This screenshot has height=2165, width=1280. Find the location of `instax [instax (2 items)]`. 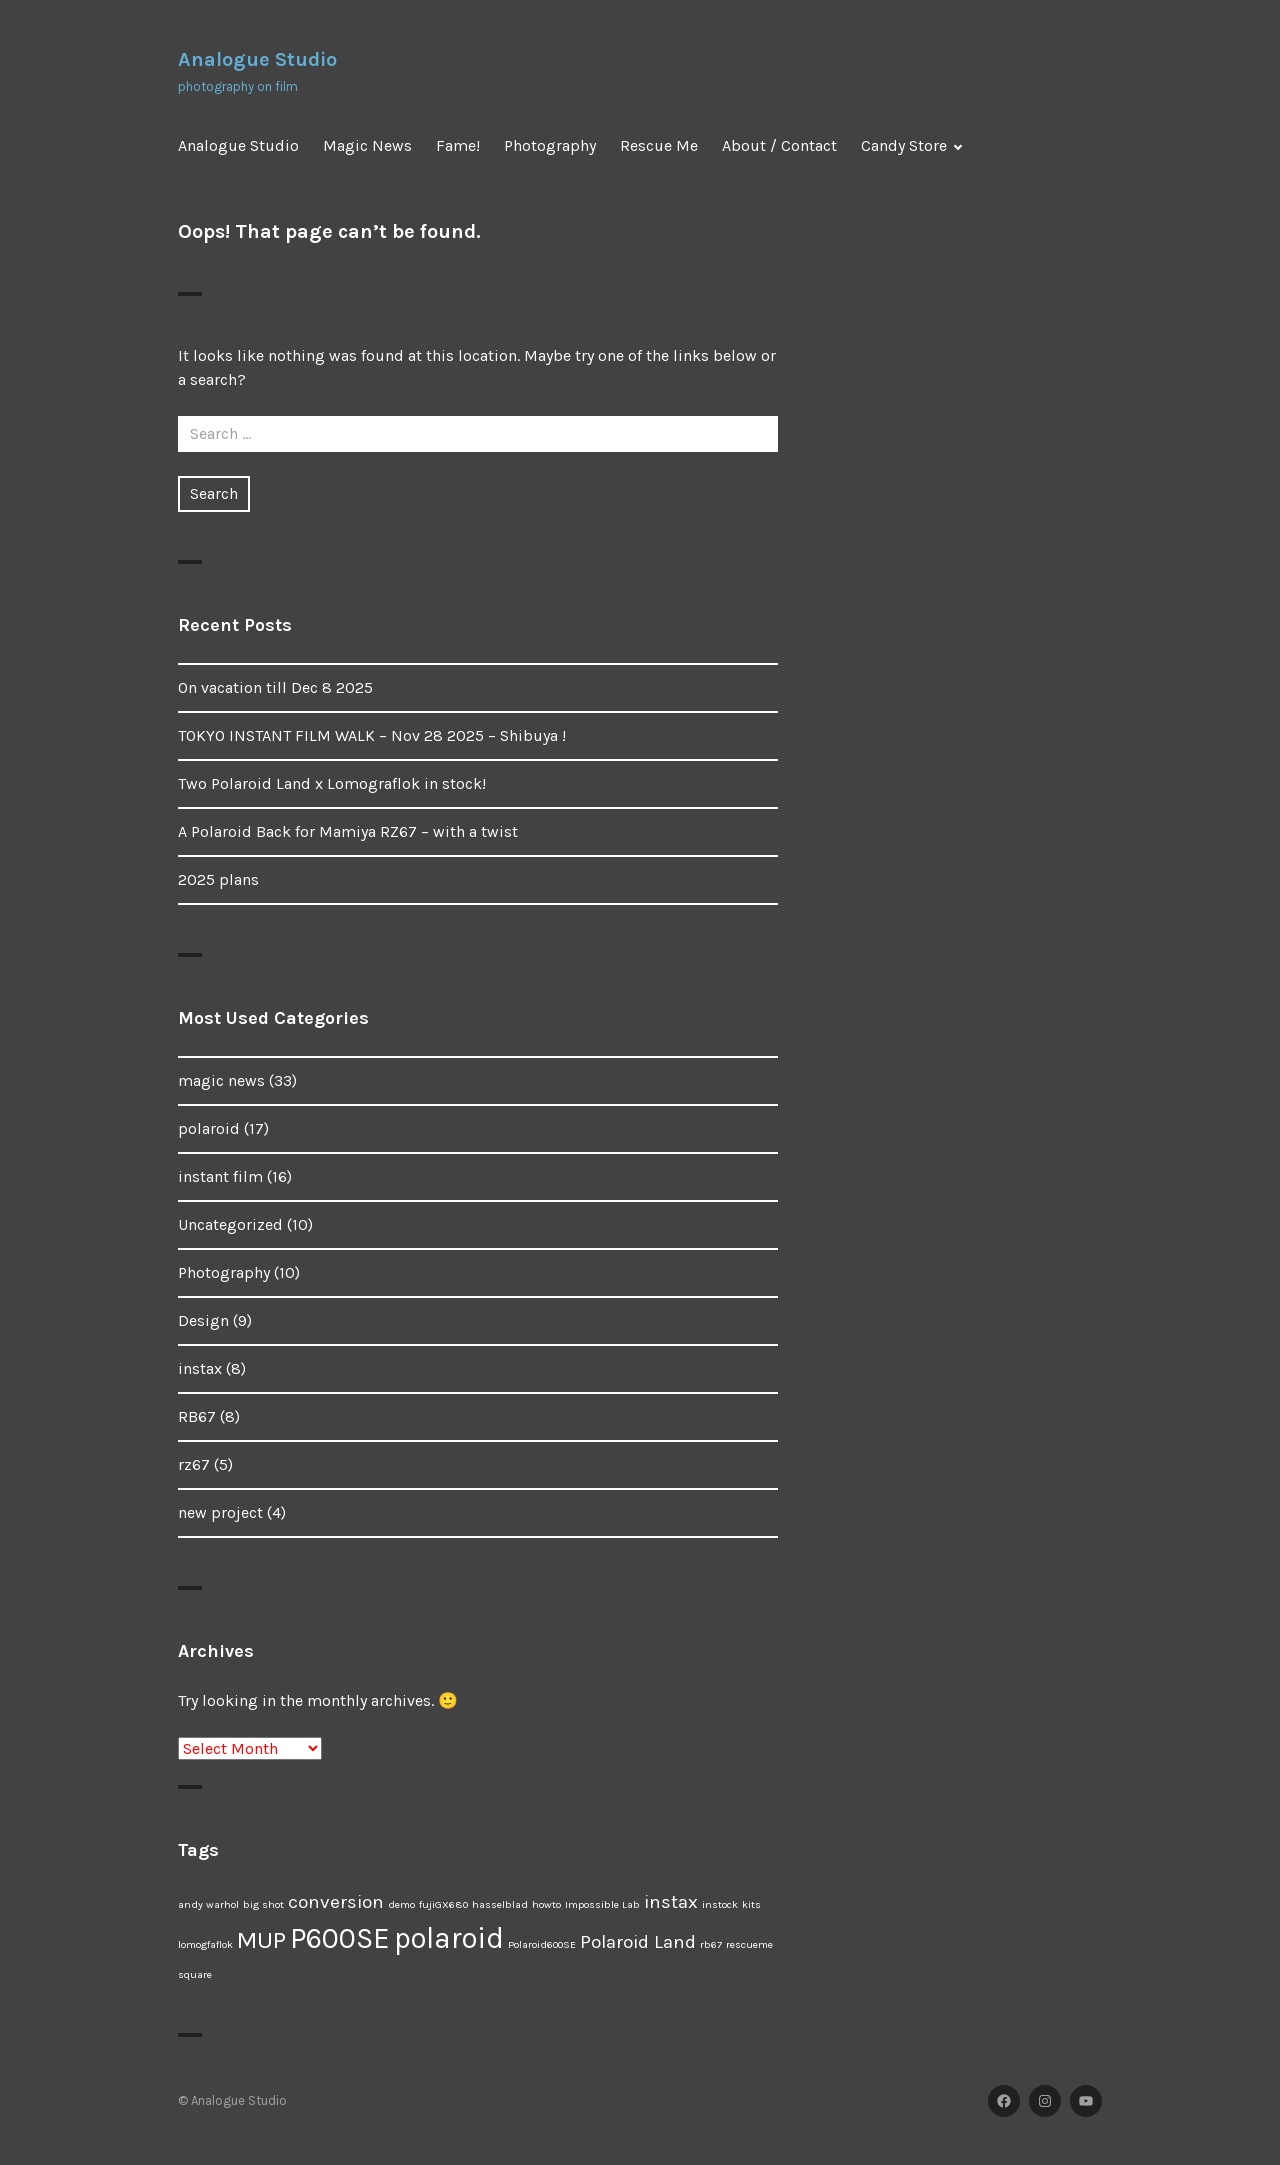

instax [instax (2 items)] is located at coordinates (671, 1902).